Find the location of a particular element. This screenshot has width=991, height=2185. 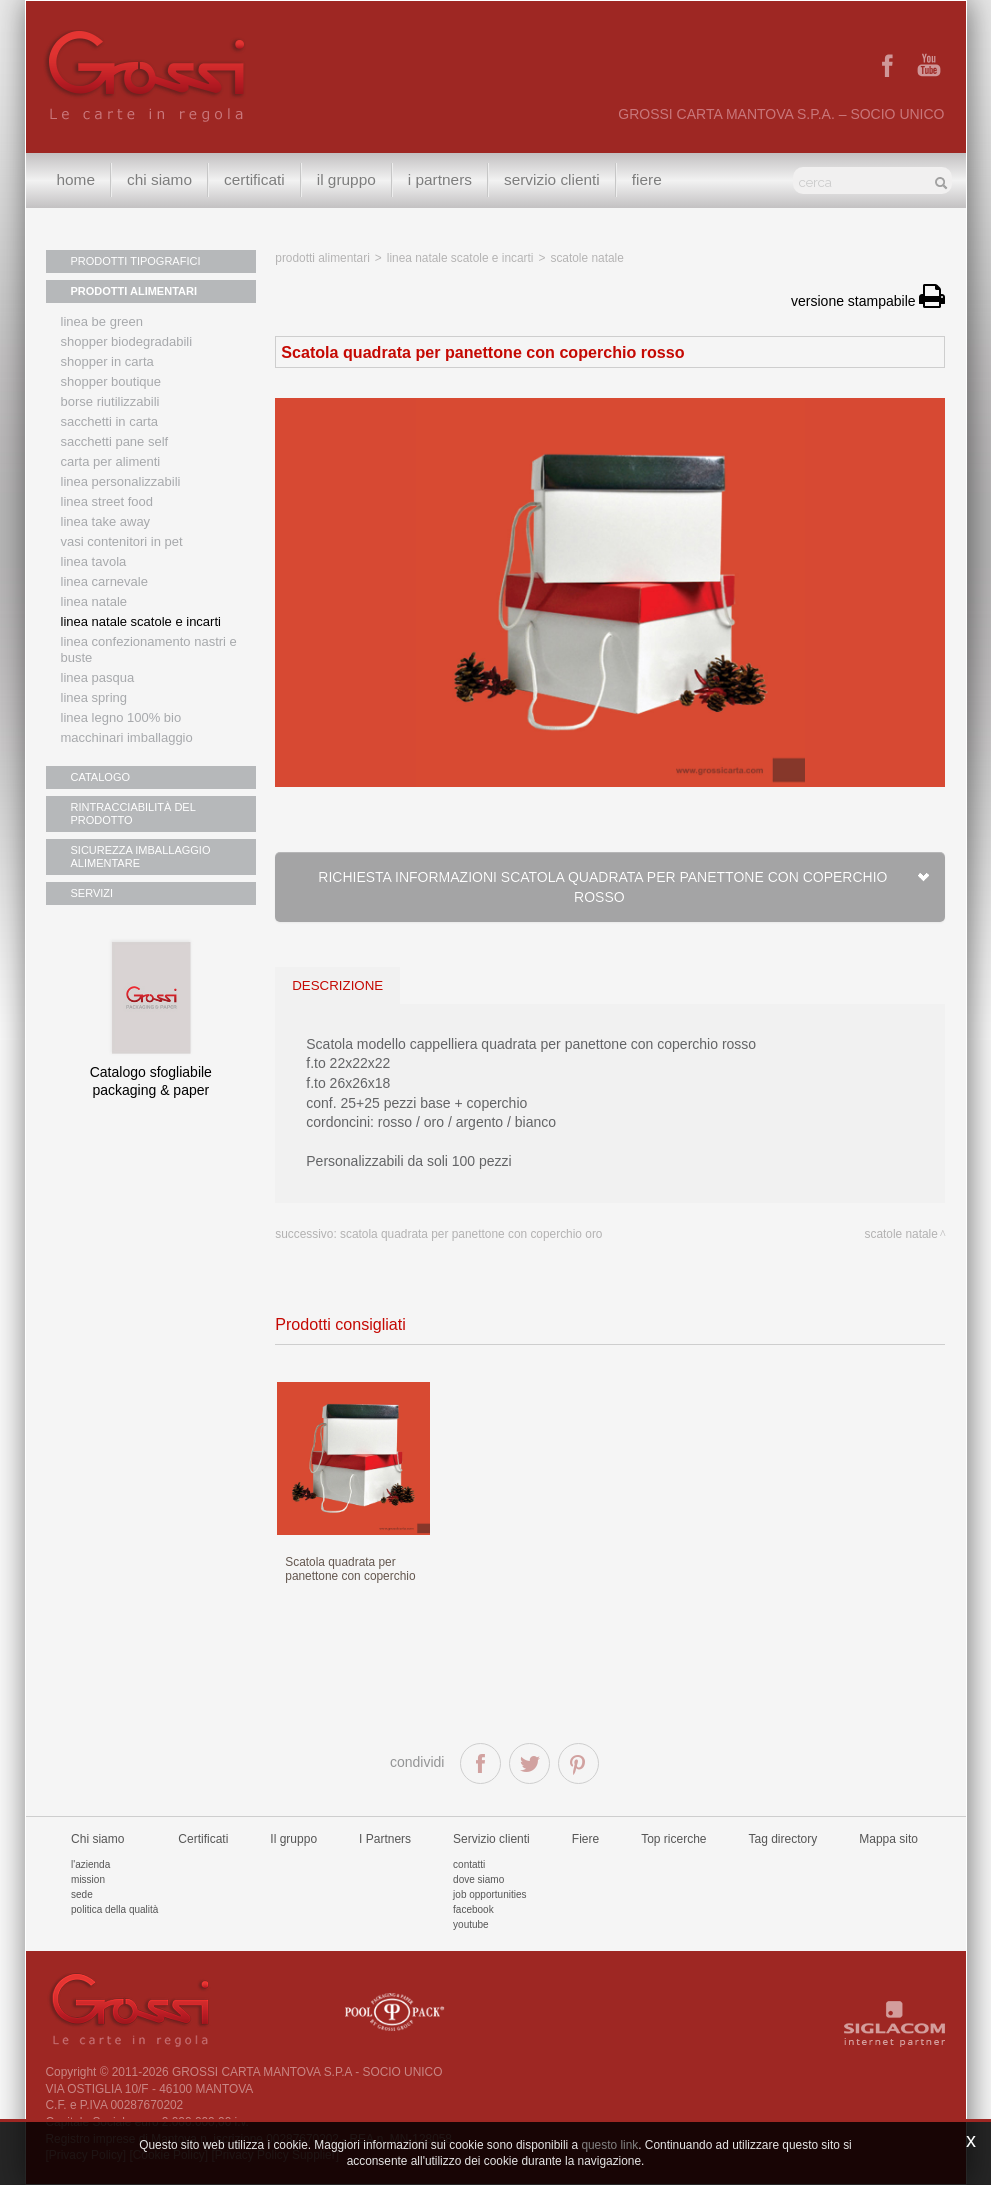

Shopper biodegradabili is located at coordinates (127, 341).